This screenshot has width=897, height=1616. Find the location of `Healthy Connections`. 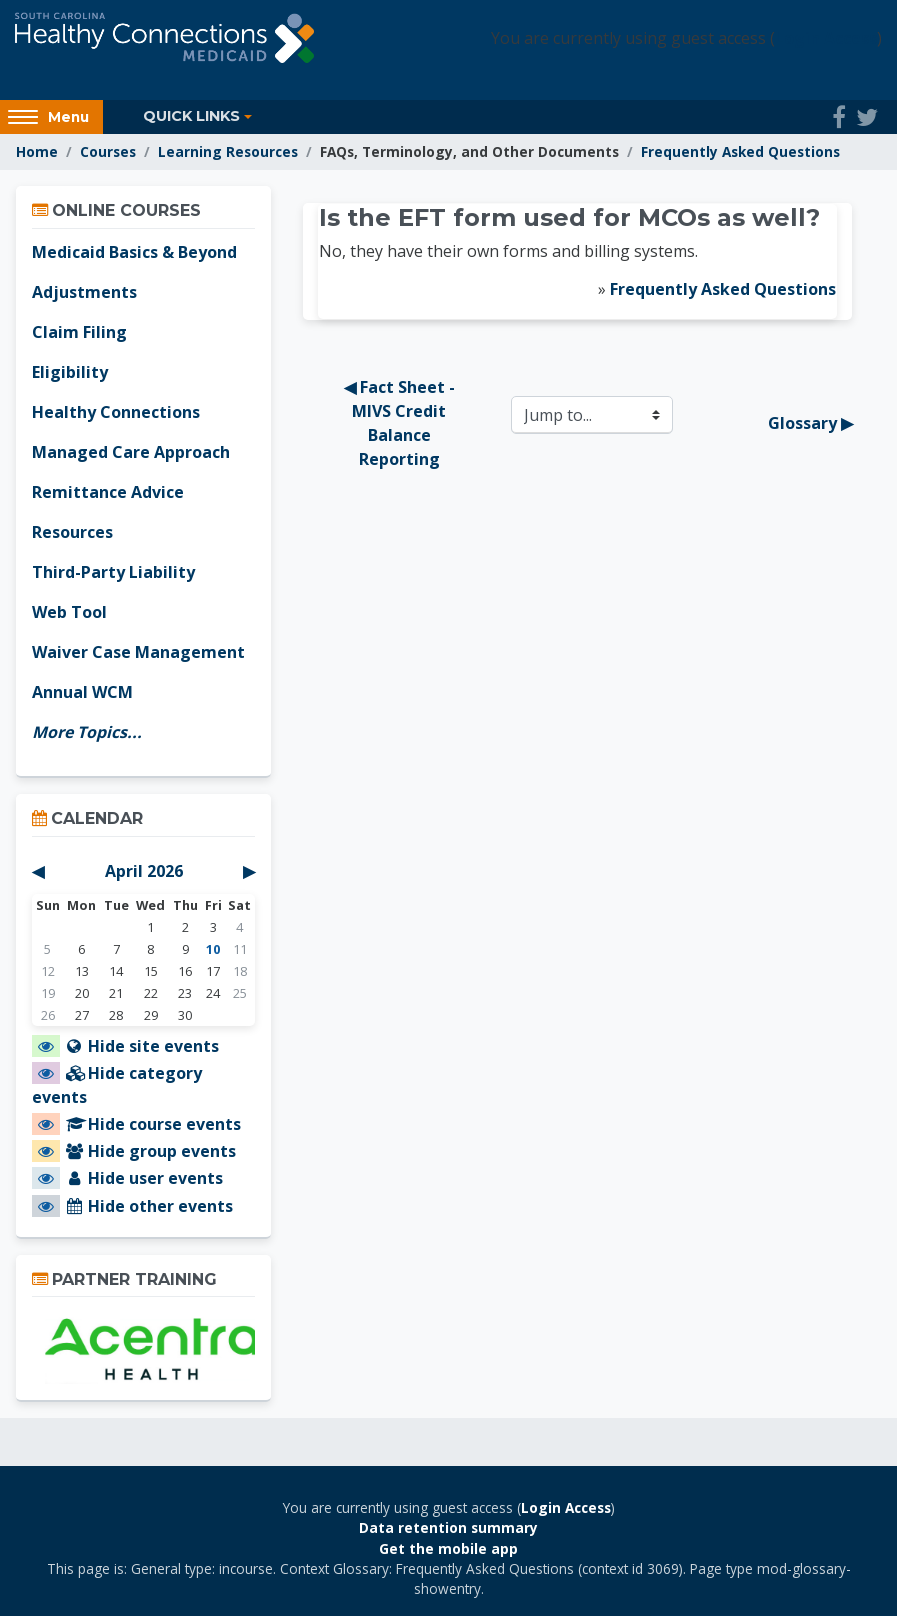

Healthy Connections is located at coordinates (116, 412).